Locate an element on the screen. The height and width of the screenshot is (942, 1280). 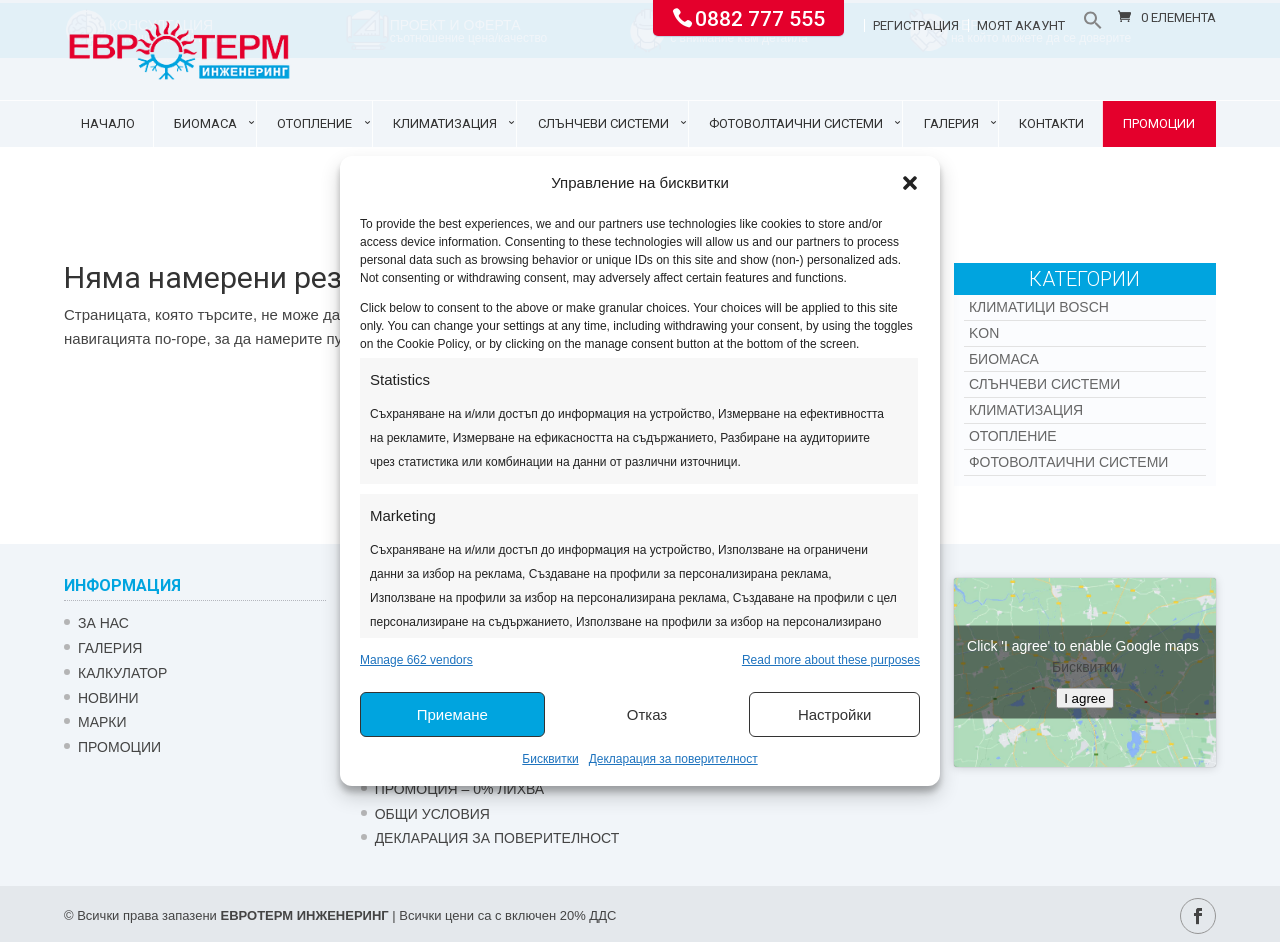
[button] is located at coordinates (910, 183).